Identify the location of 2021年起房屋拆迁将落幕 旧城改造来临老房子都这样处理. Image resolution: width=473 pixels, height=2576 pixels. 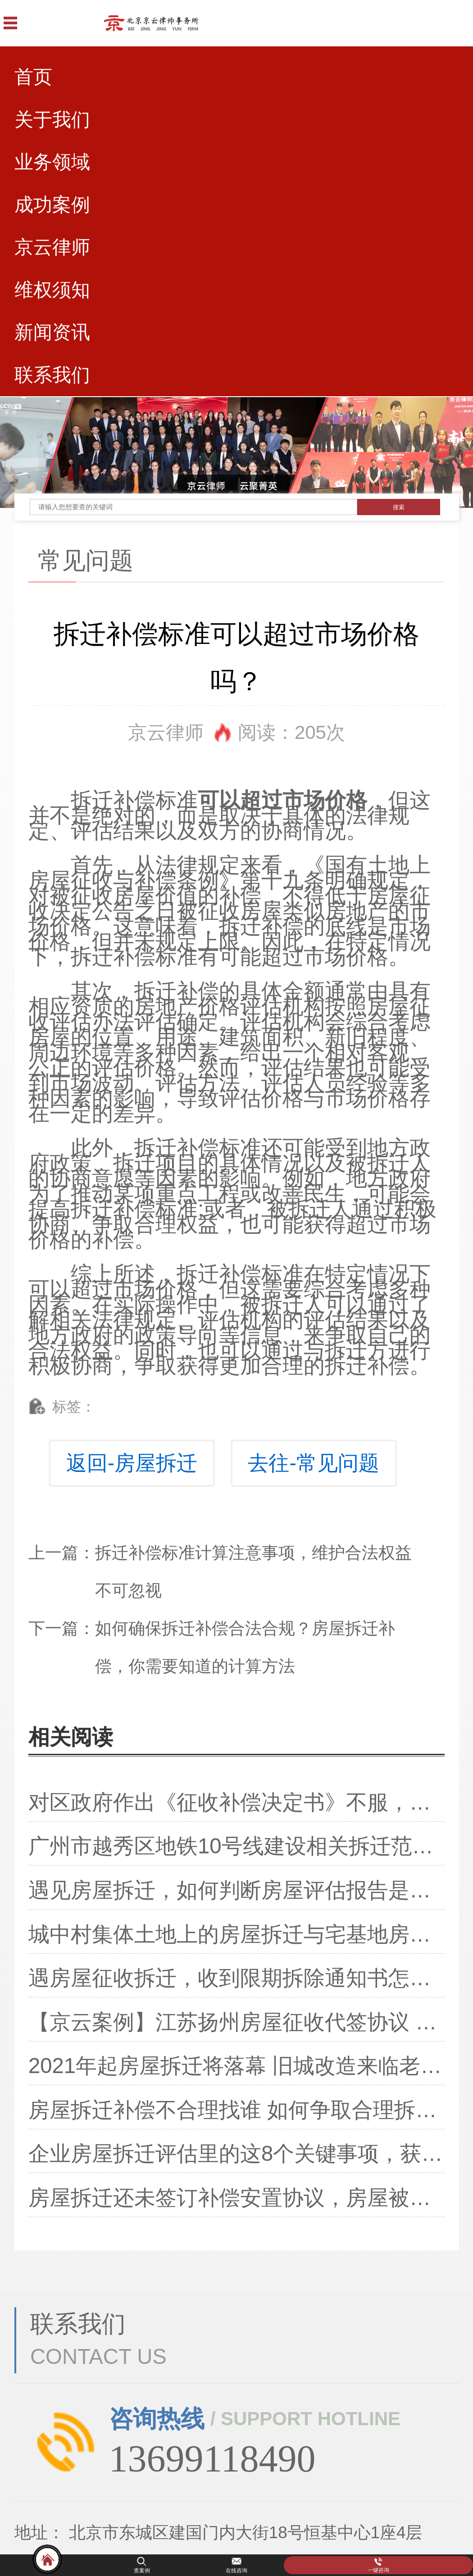
(236, 2066).